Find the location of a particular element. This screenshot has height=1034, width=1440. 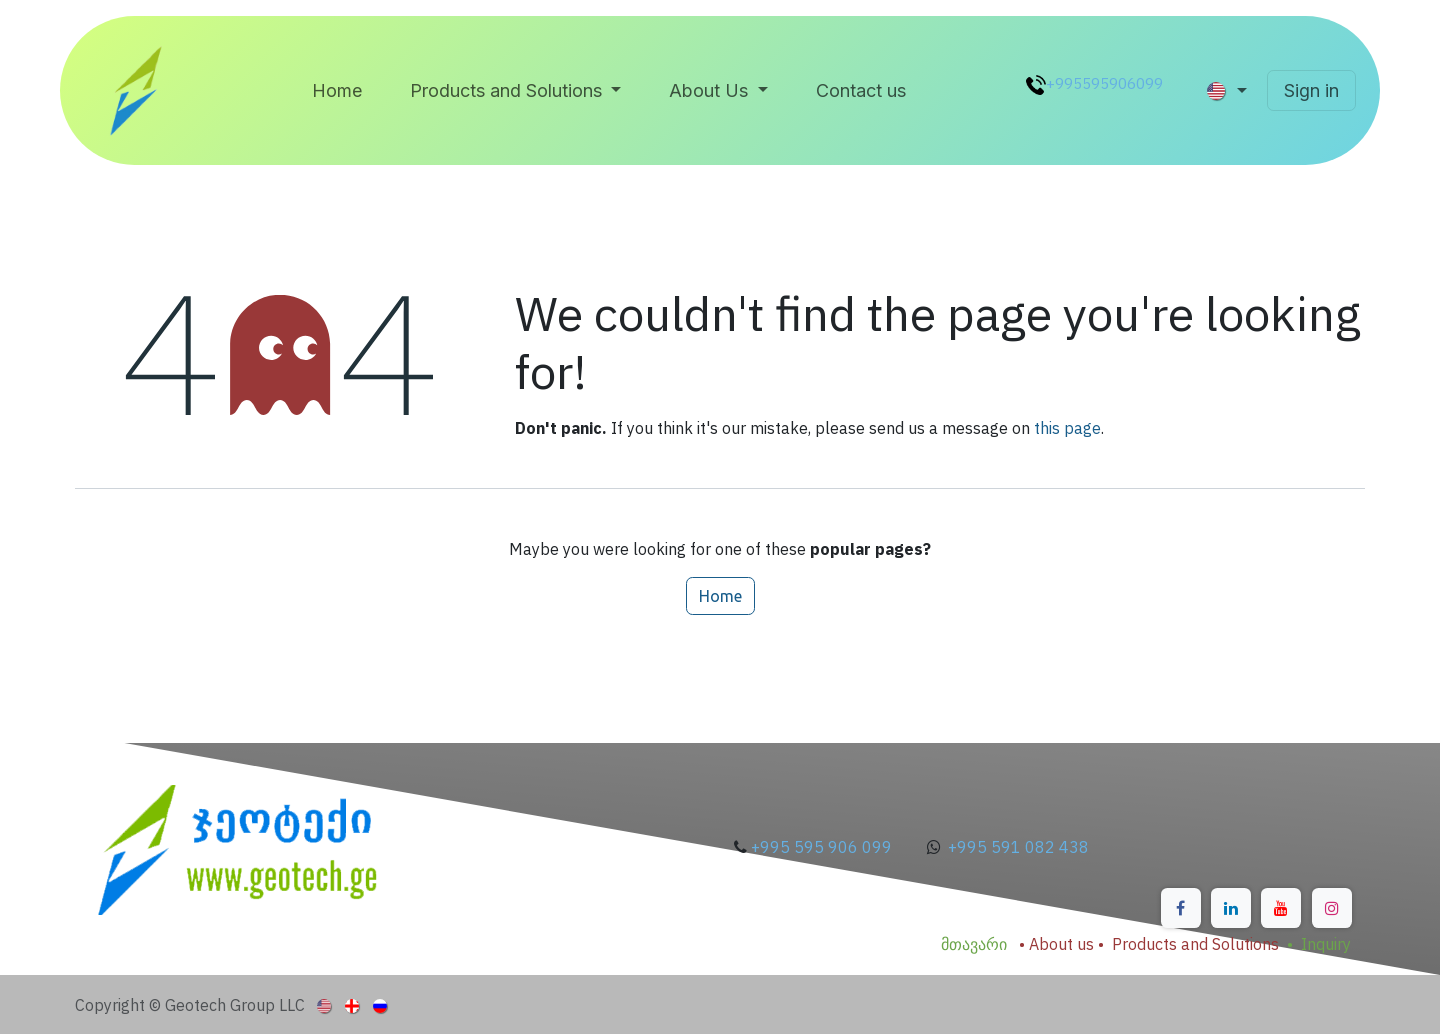

+995 595 906 099 is located at coordinates (823, 847).